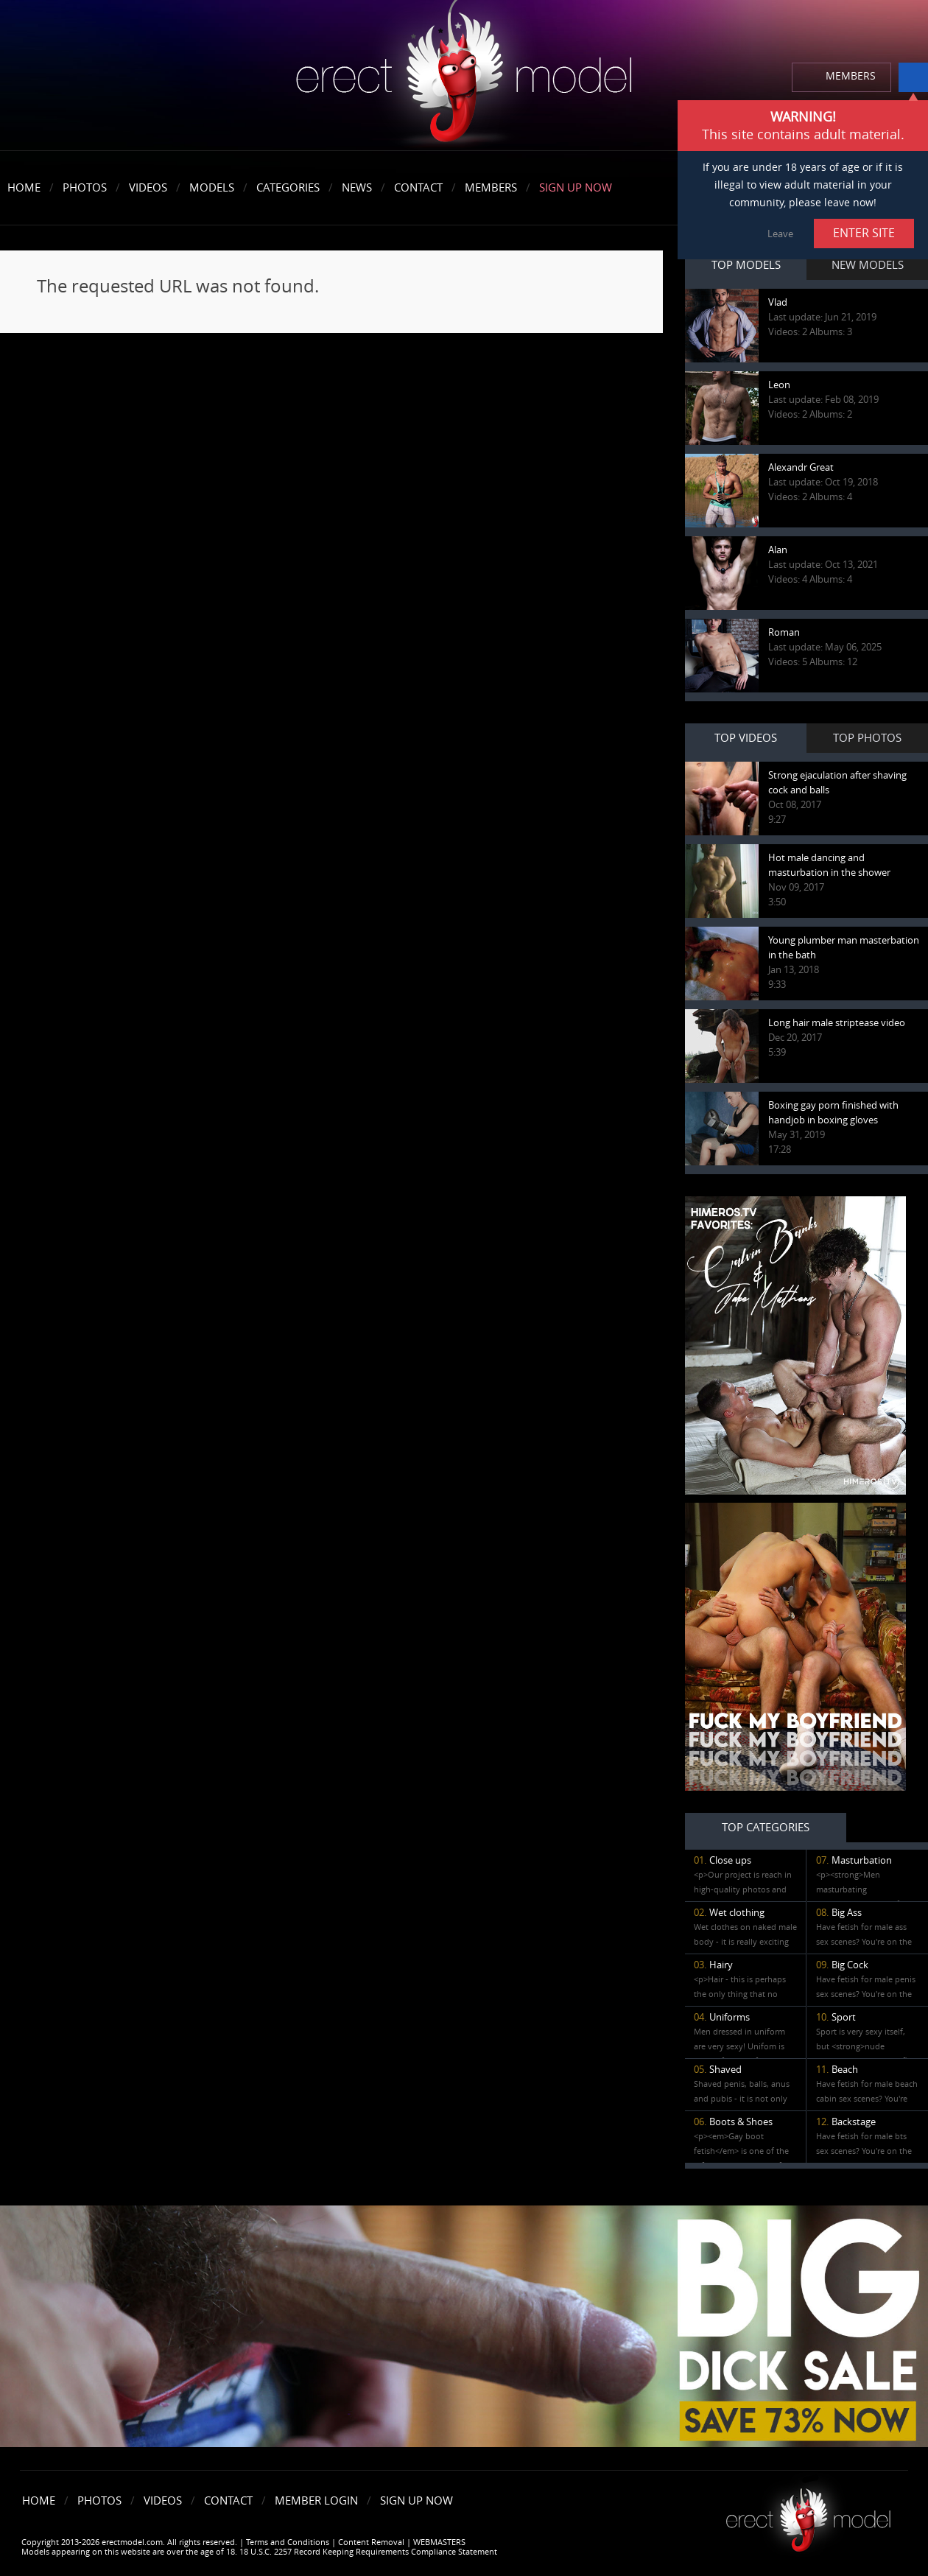 This screenshot has width=928, height=2576. What do you see at coordinates (211, 187) in the screenshot?
I see `Models` at bounding box center [211, 187].